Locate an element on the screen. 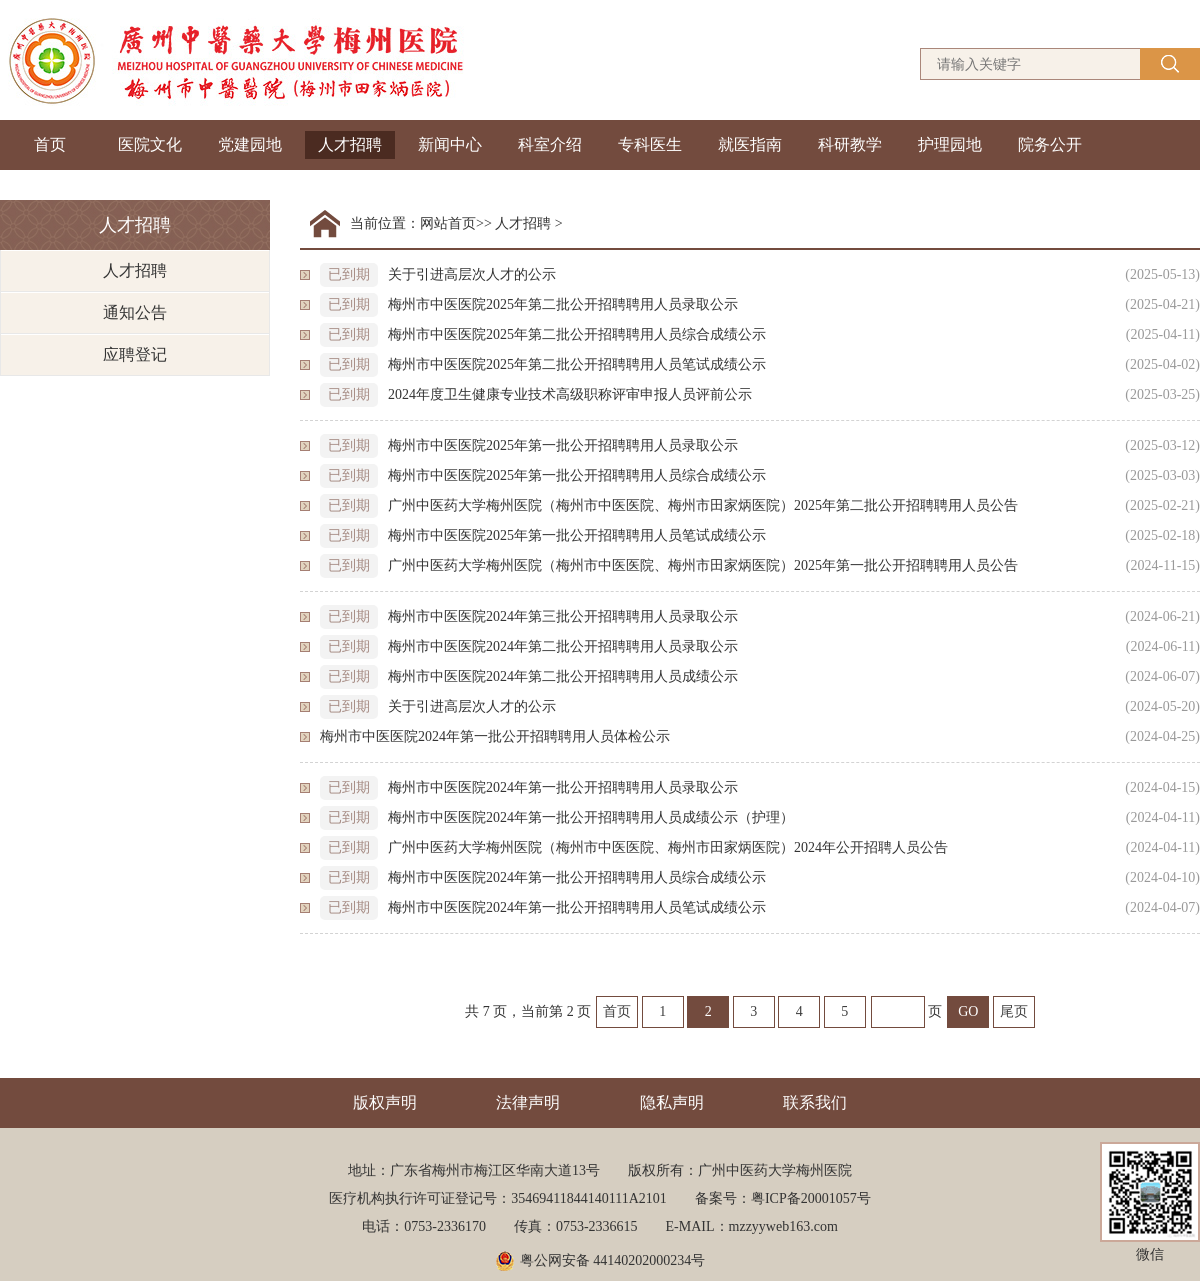 Image resolution: width=1200 pixels, height=1281 pixels. 关于引进高层次人才的公示 is located at coordinates (472, 274).